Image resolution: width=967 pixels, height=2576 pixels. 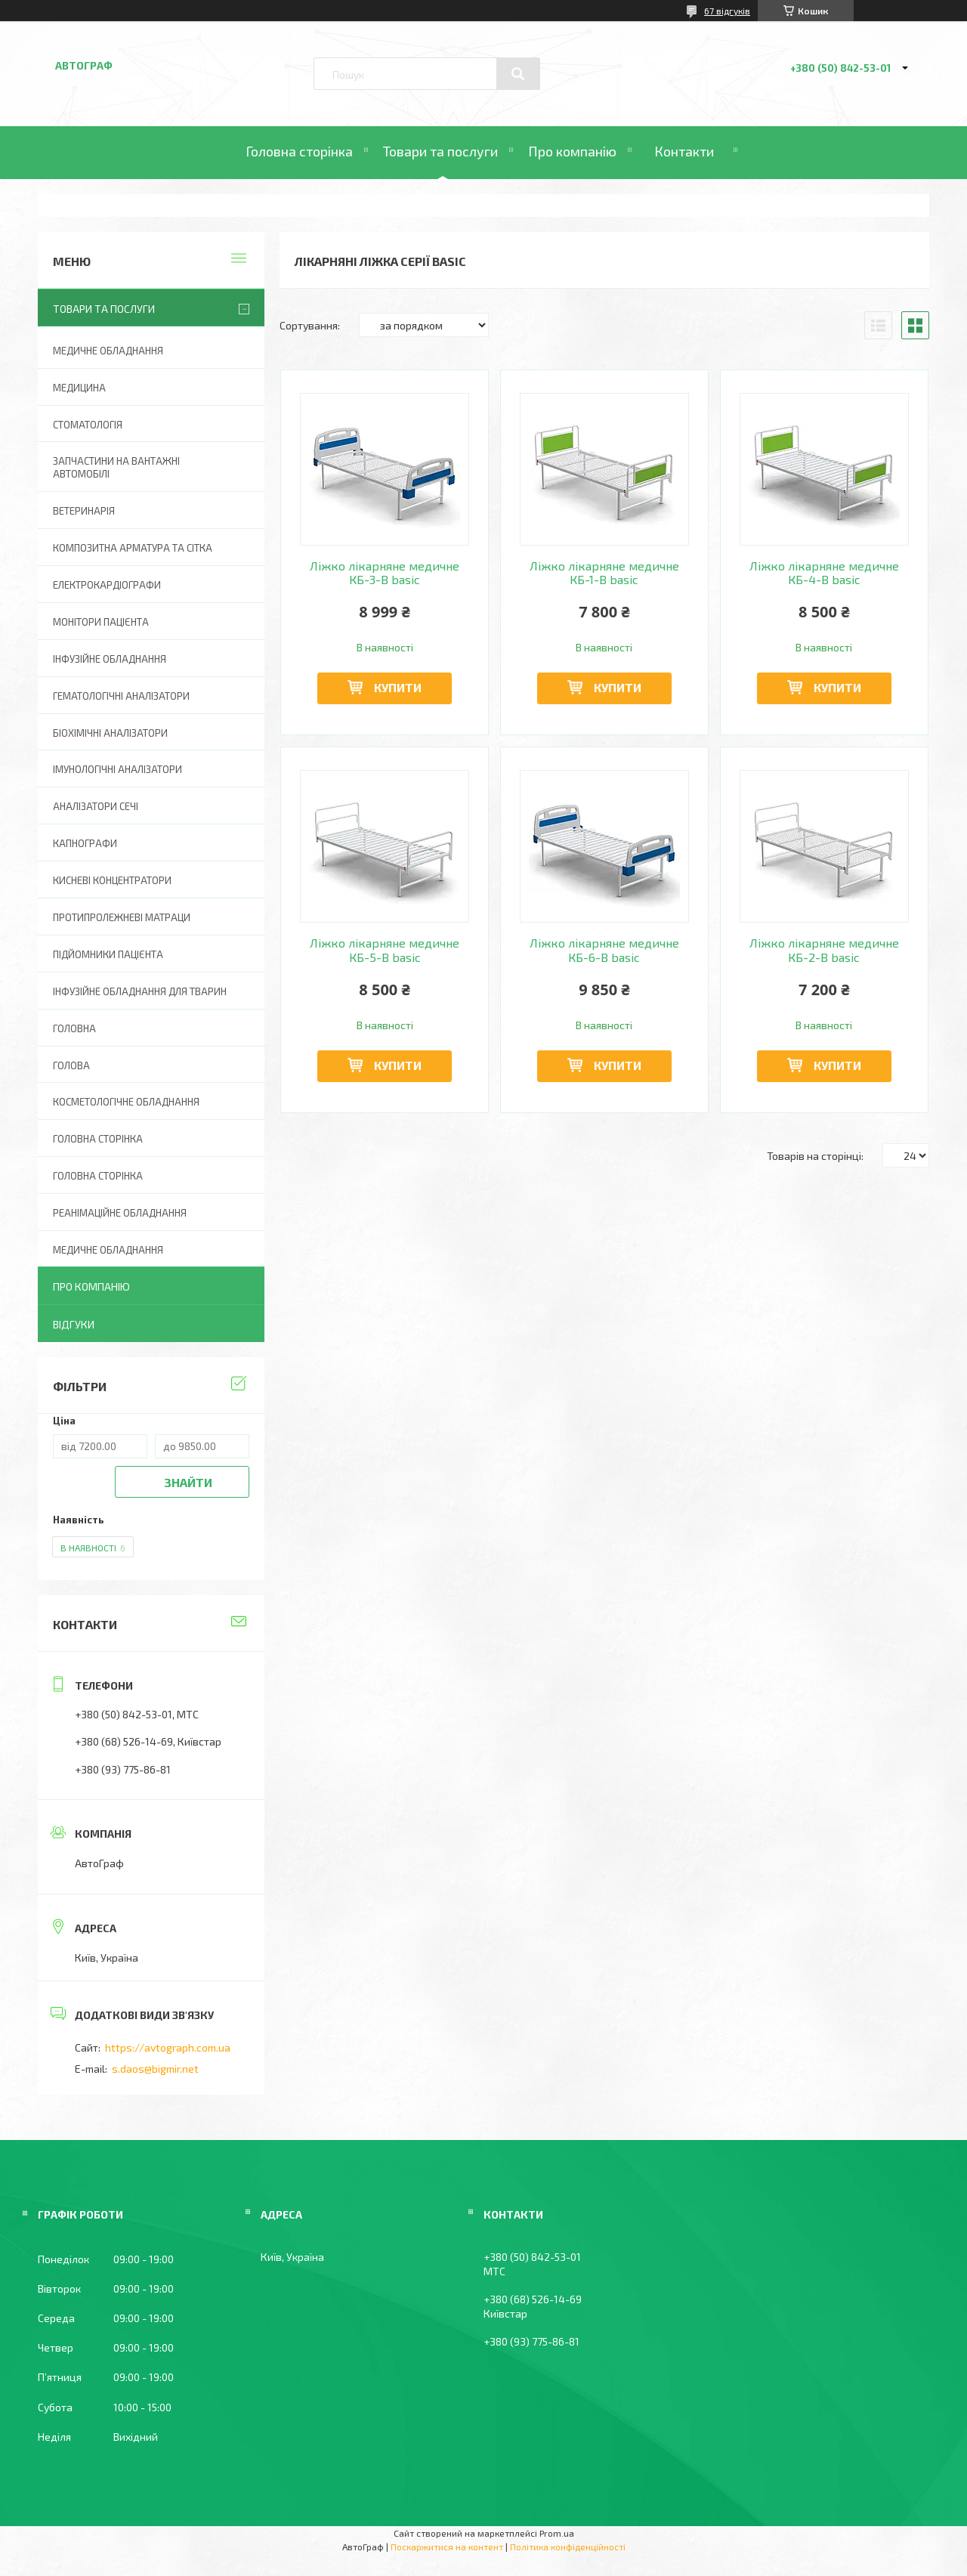 What do you see at coordinates (398, 687) in the screenshot?
I see `Купити` at bounding box center [398, 687].